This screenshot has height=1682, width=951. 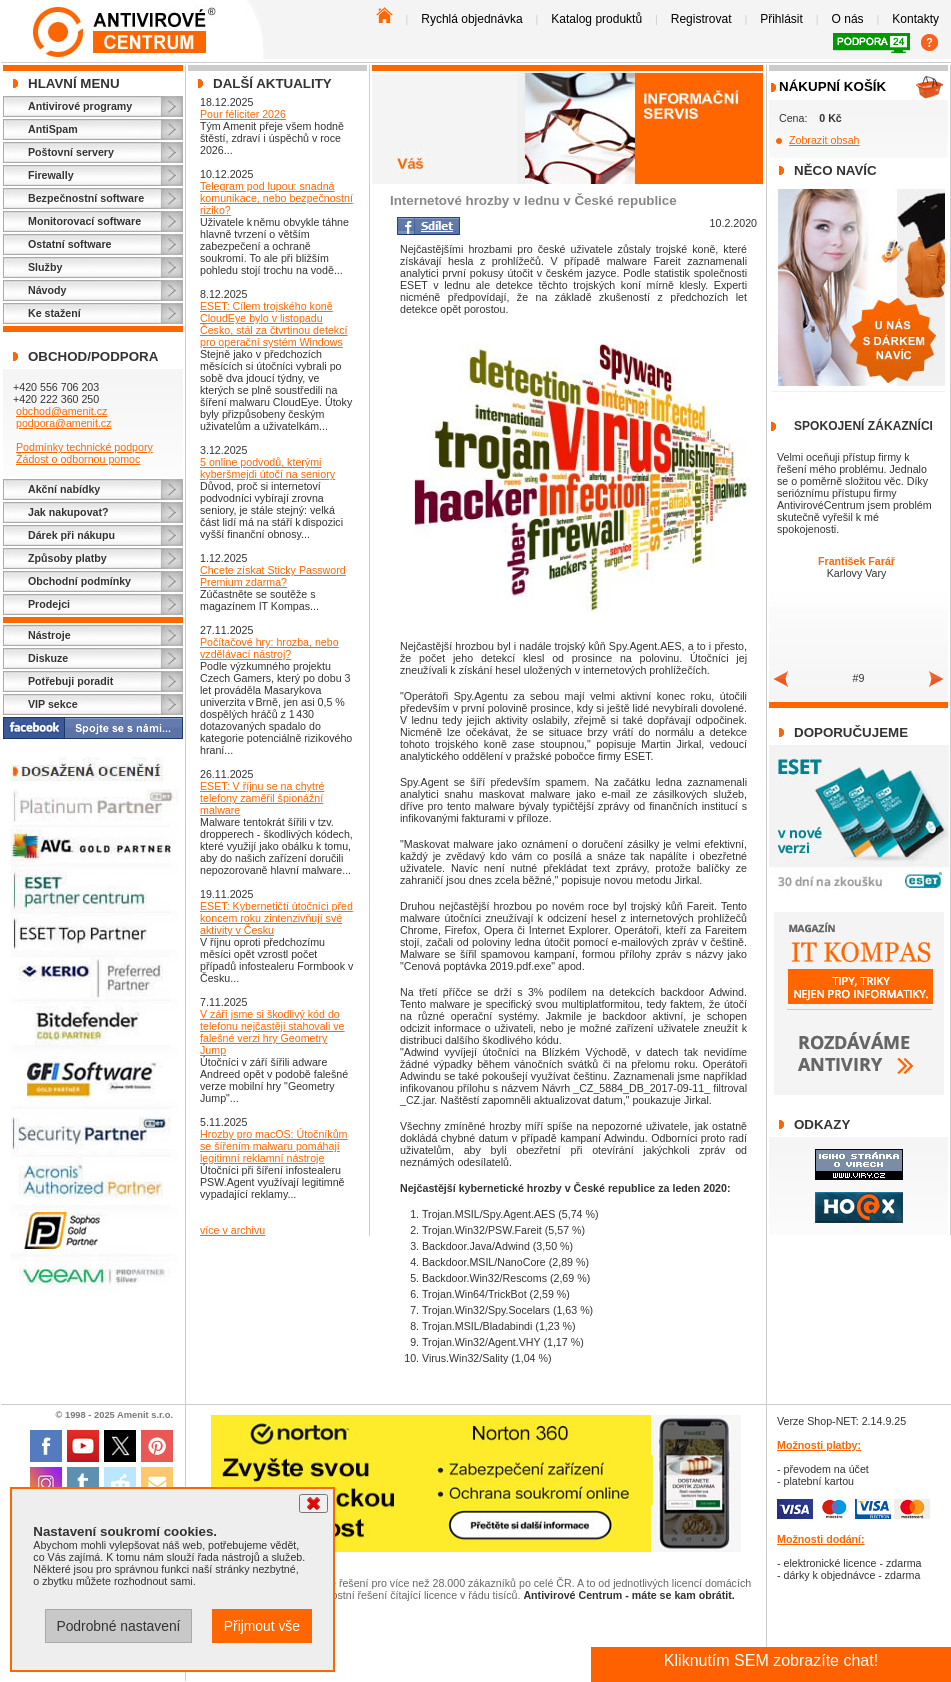 I want to click on AntiSpam, so click(x=53, y=129).